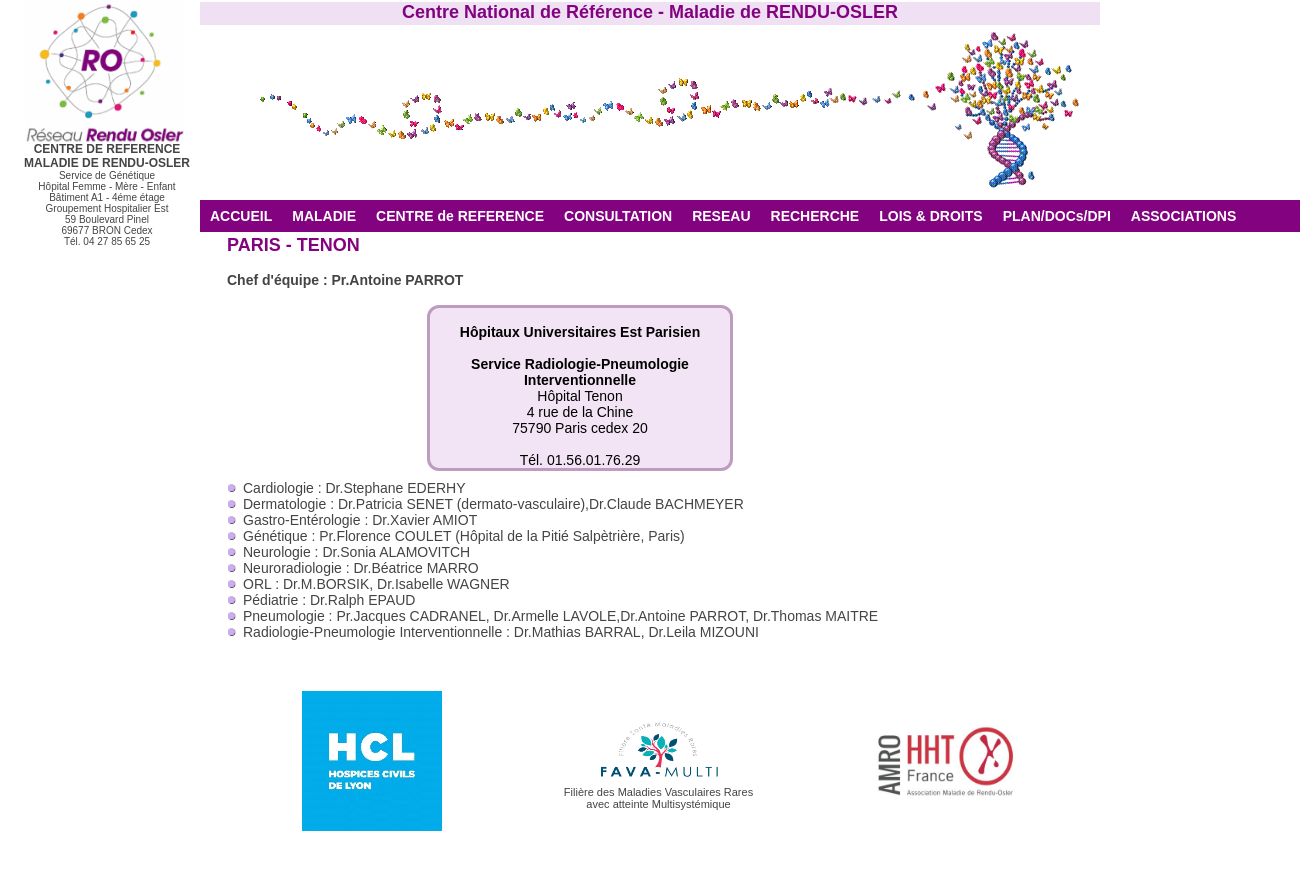 The height and width of the screenshot is (880, 1300). What do you see at coordinates (721, 216) in the screenshot?
I see `RESEAU` at bounding box center [721, 216].